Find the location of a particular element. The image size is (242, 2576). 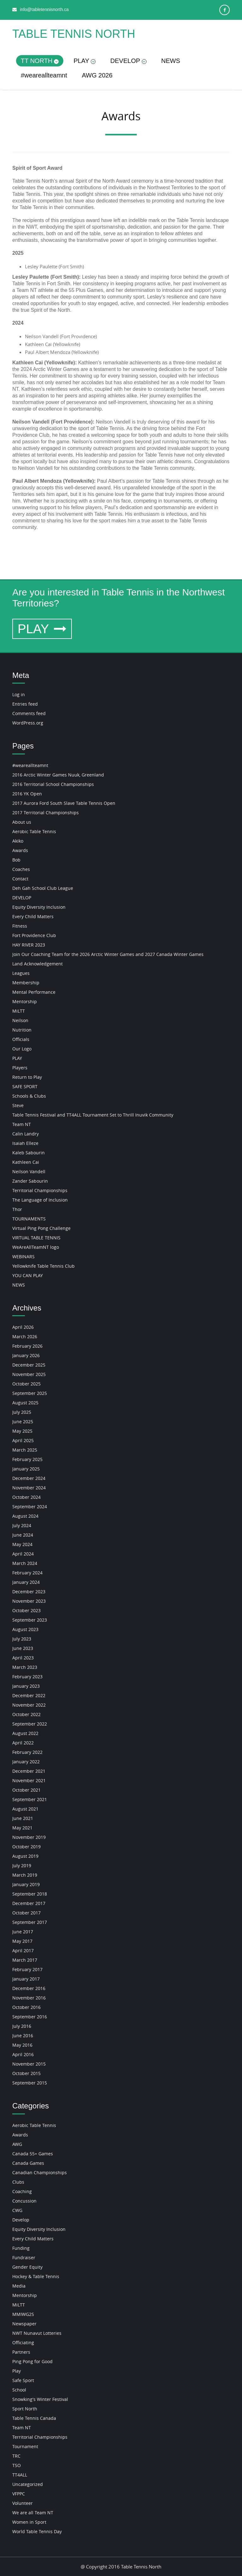

November 2025 is located at coordinates (29, 1374).